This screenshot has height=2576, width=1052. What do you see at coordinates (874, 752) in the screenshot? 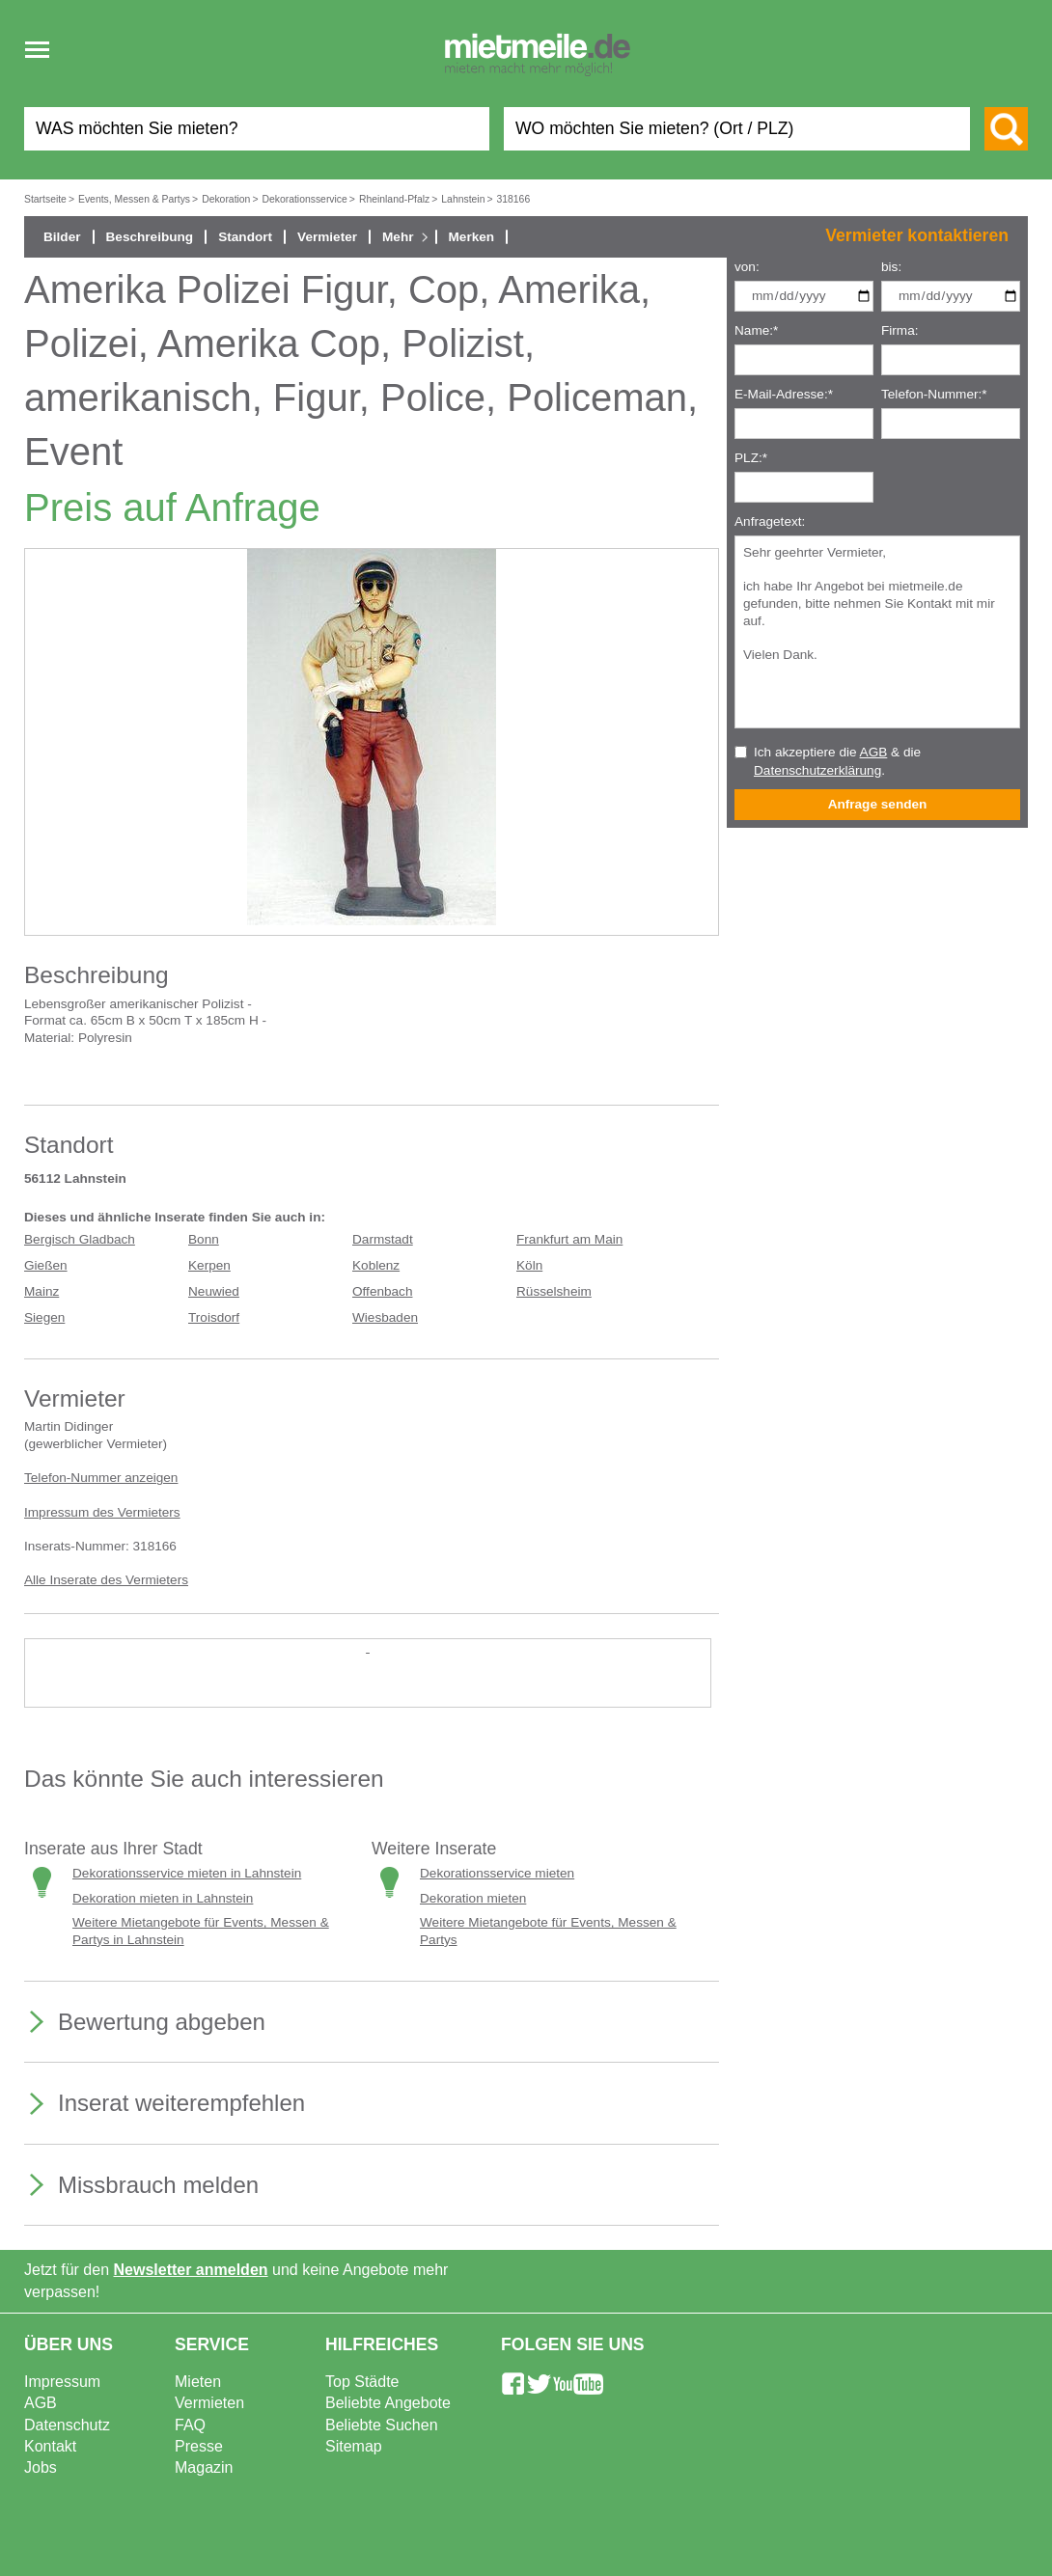
I see `AGB` at bounding box center [874, 752].